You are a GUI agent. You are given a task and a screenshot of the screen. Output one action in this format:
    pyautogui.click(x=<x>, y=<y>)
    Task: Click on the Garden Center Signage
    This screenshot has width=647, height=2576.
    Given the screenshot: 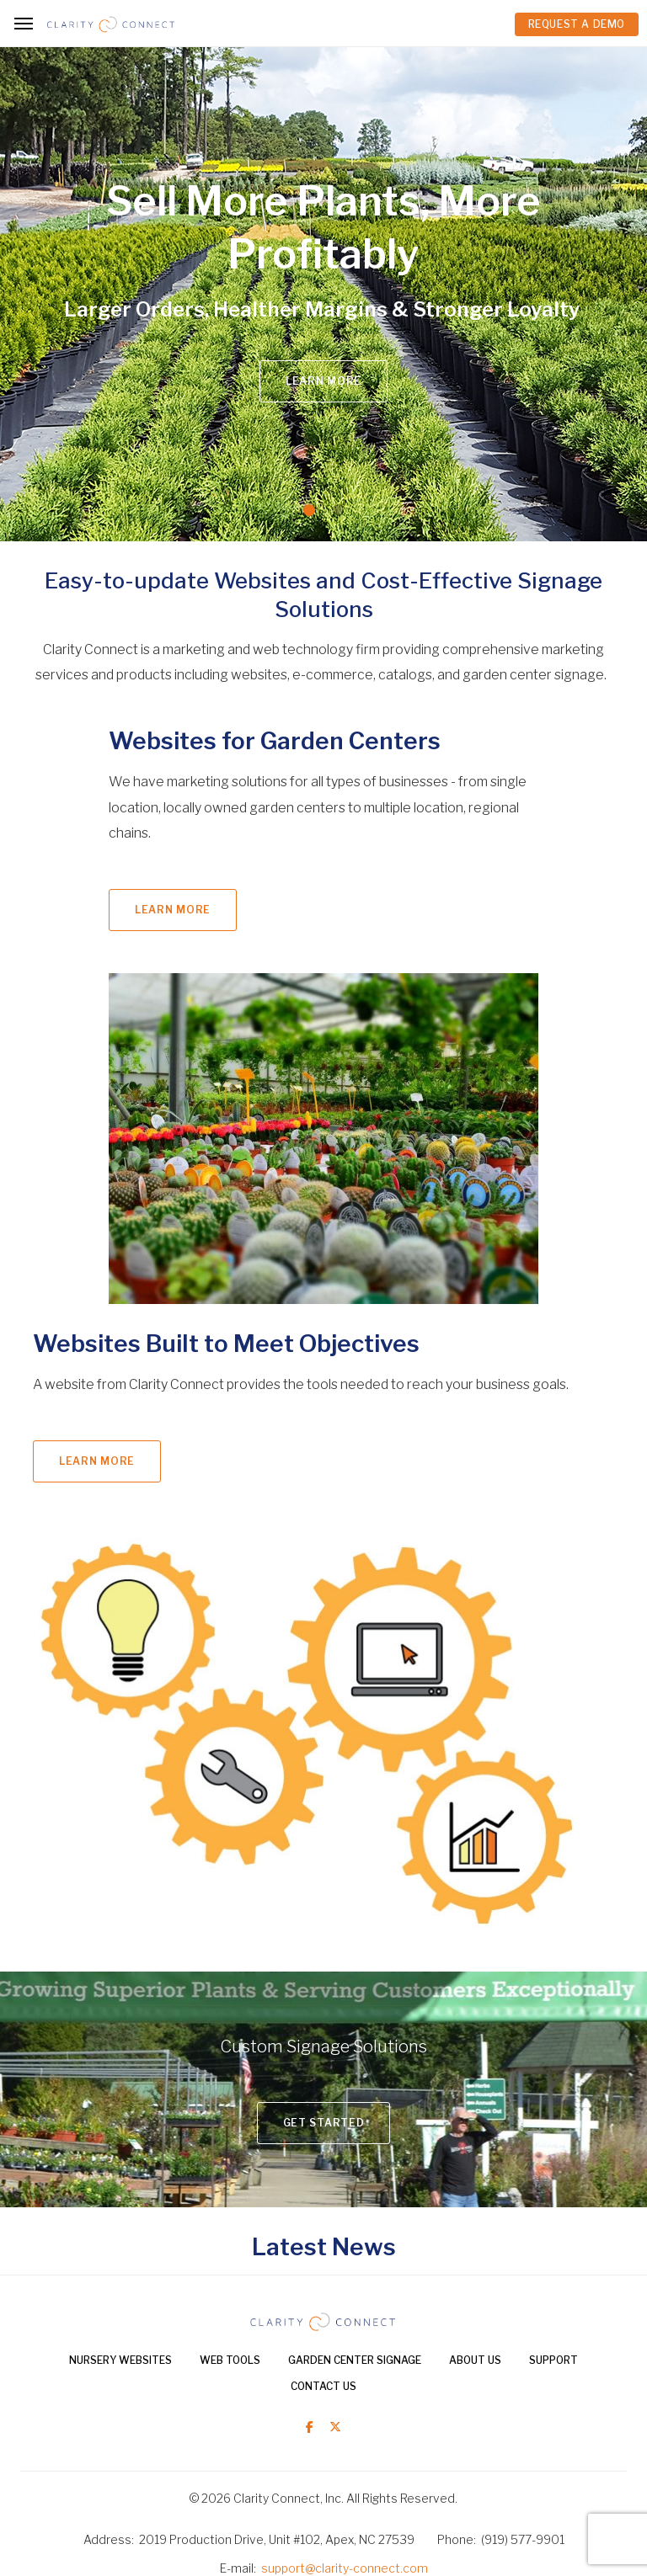 What is the action you would take?
    pyautogui.click(x=354, y=2360)
    